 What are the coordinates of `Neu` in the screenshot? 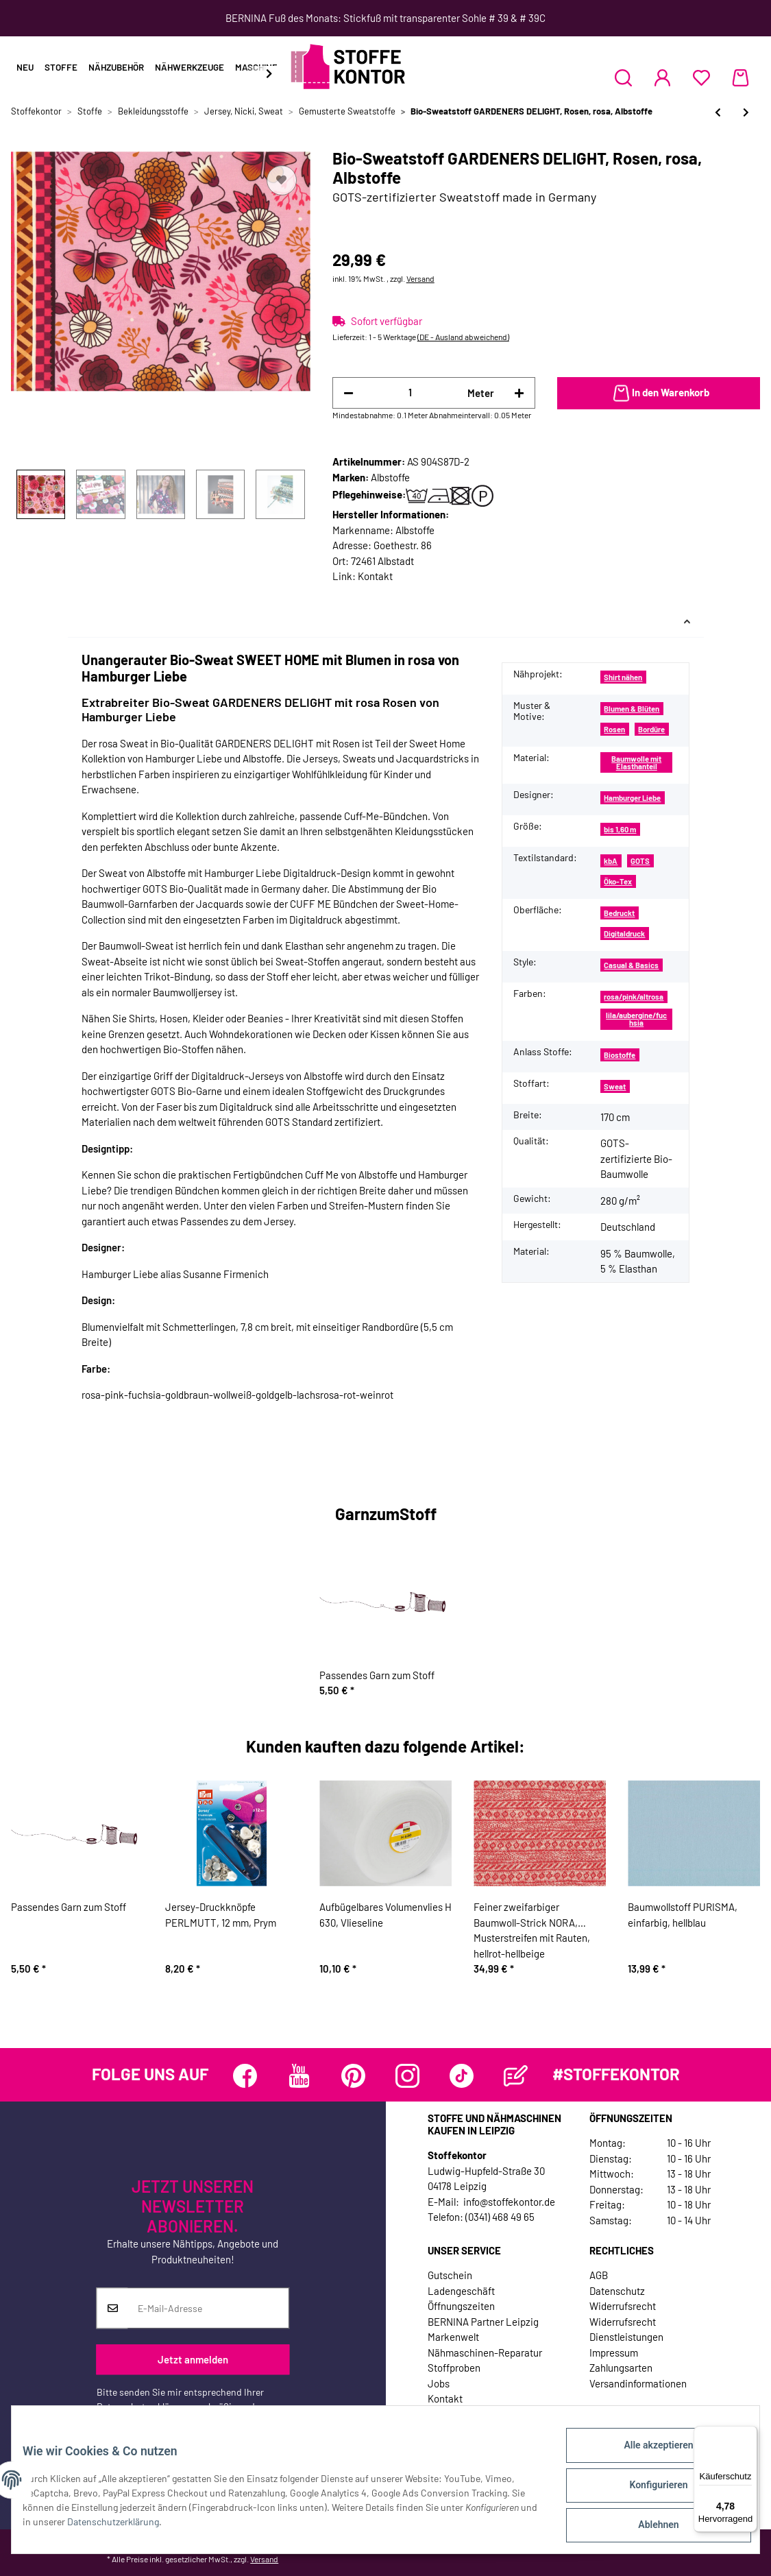 It's located at (25, 67).